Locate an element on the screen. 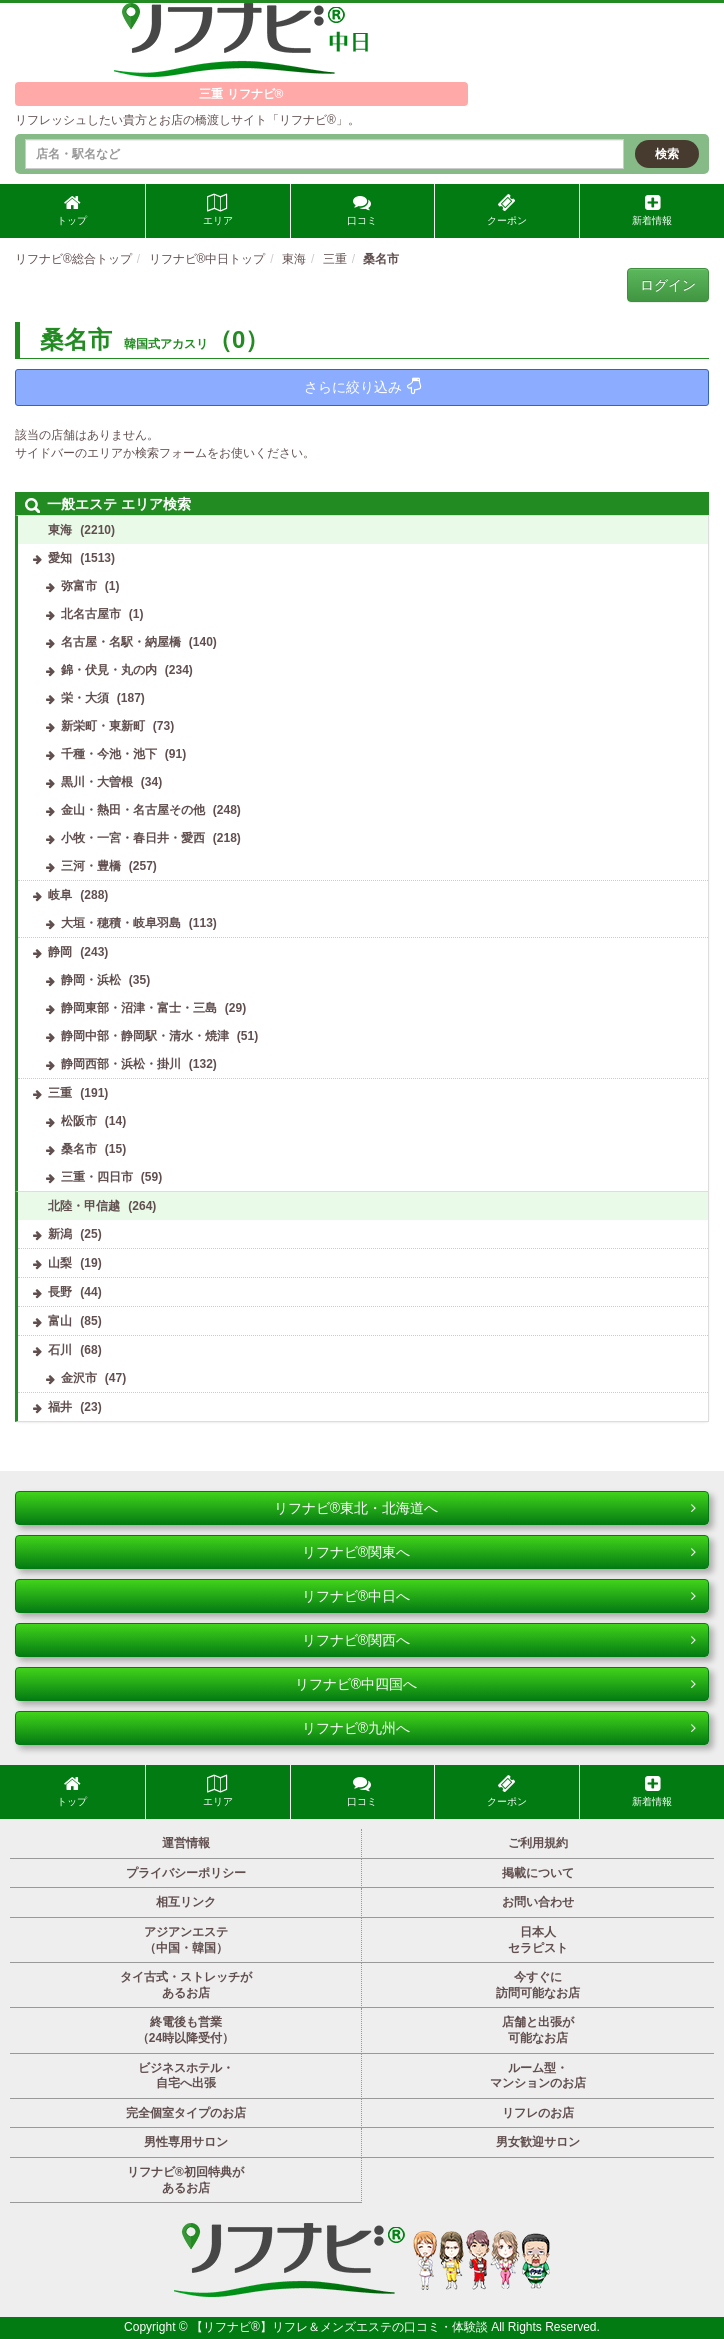 Image resolution: width=724 pixels, height=2339 pixels. ご利用規約 is located at coordinates (538, 1843).